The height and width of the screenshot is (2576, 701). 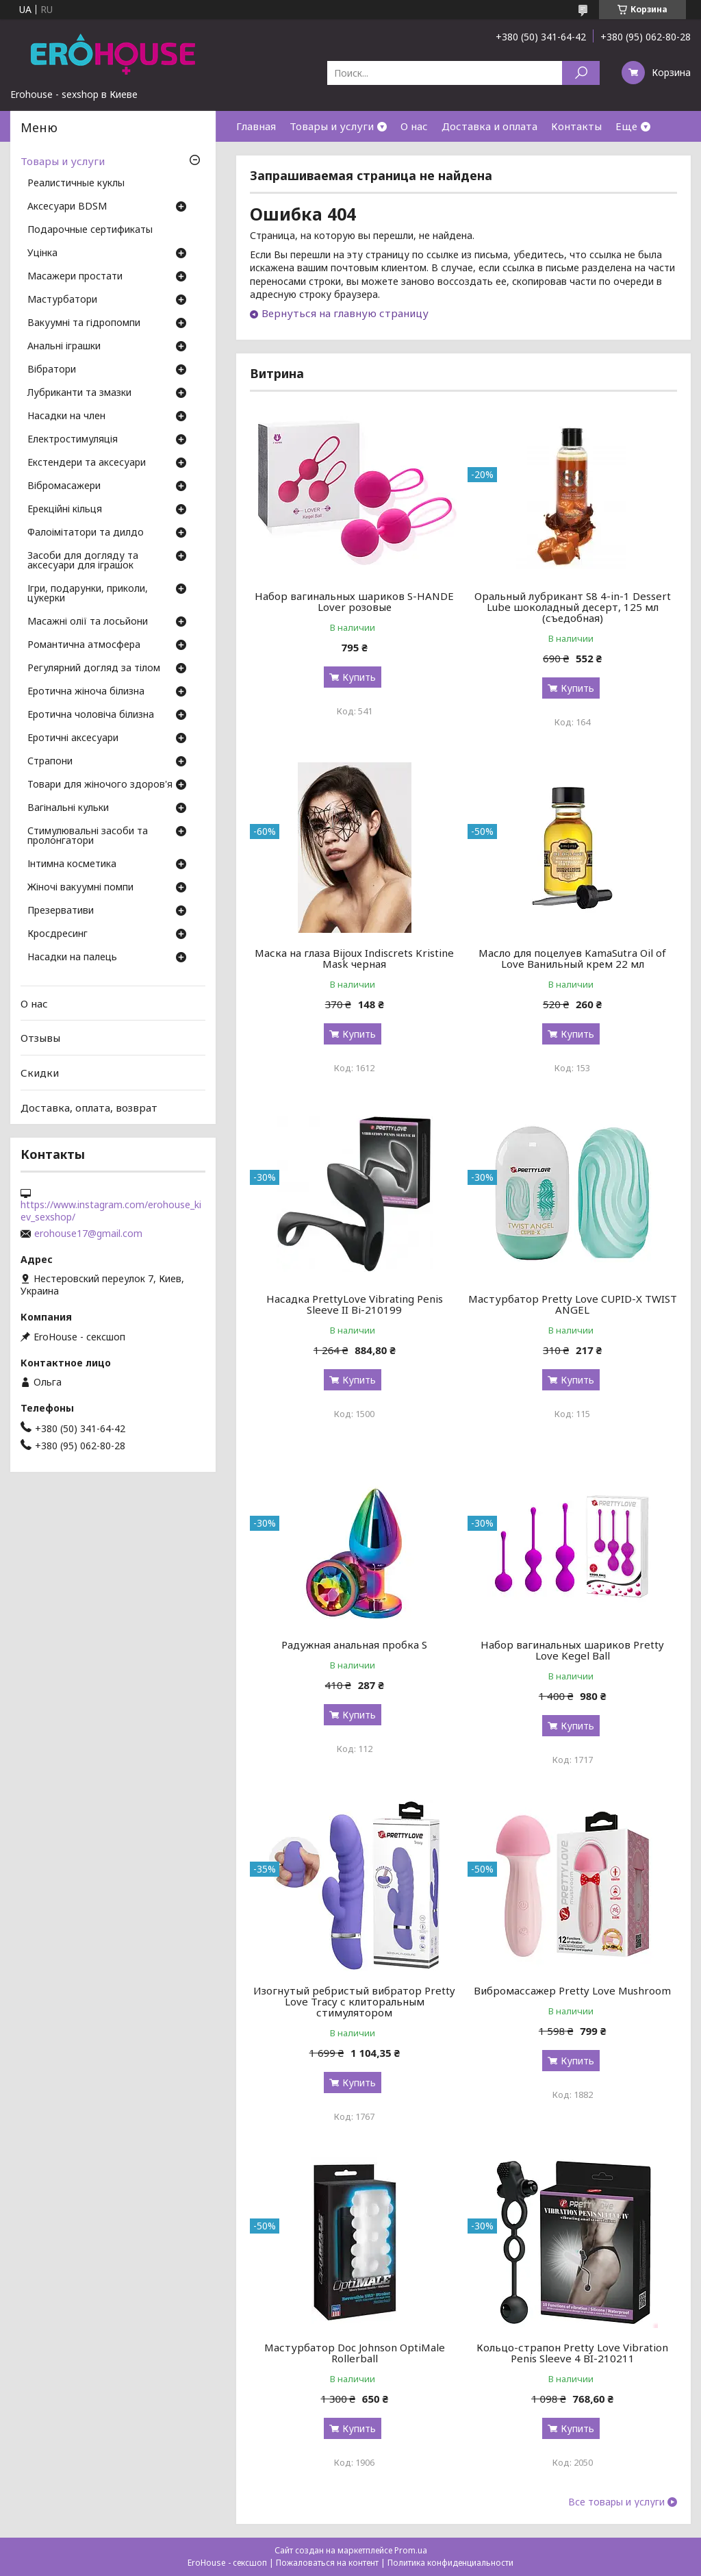 What do you see at coordinates (76, 183) in the screenshot?
I see `Реалистичные куклы` at bounding box center [76, 183].